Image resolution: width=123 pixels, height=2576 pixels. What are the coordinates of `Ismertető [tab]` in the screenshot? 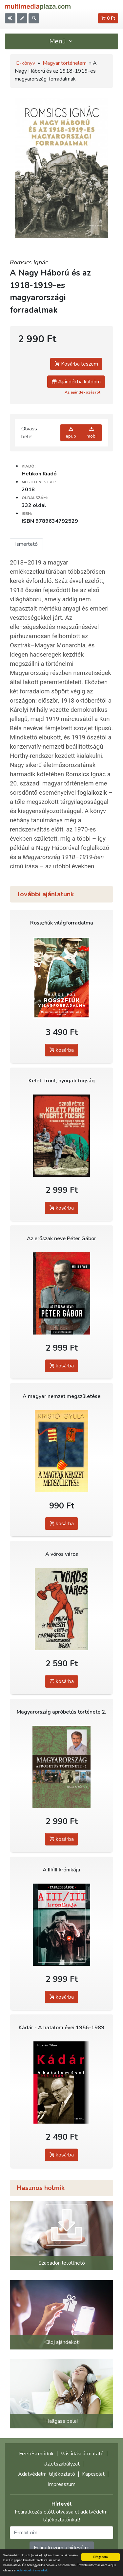 It's located at (26, 544).